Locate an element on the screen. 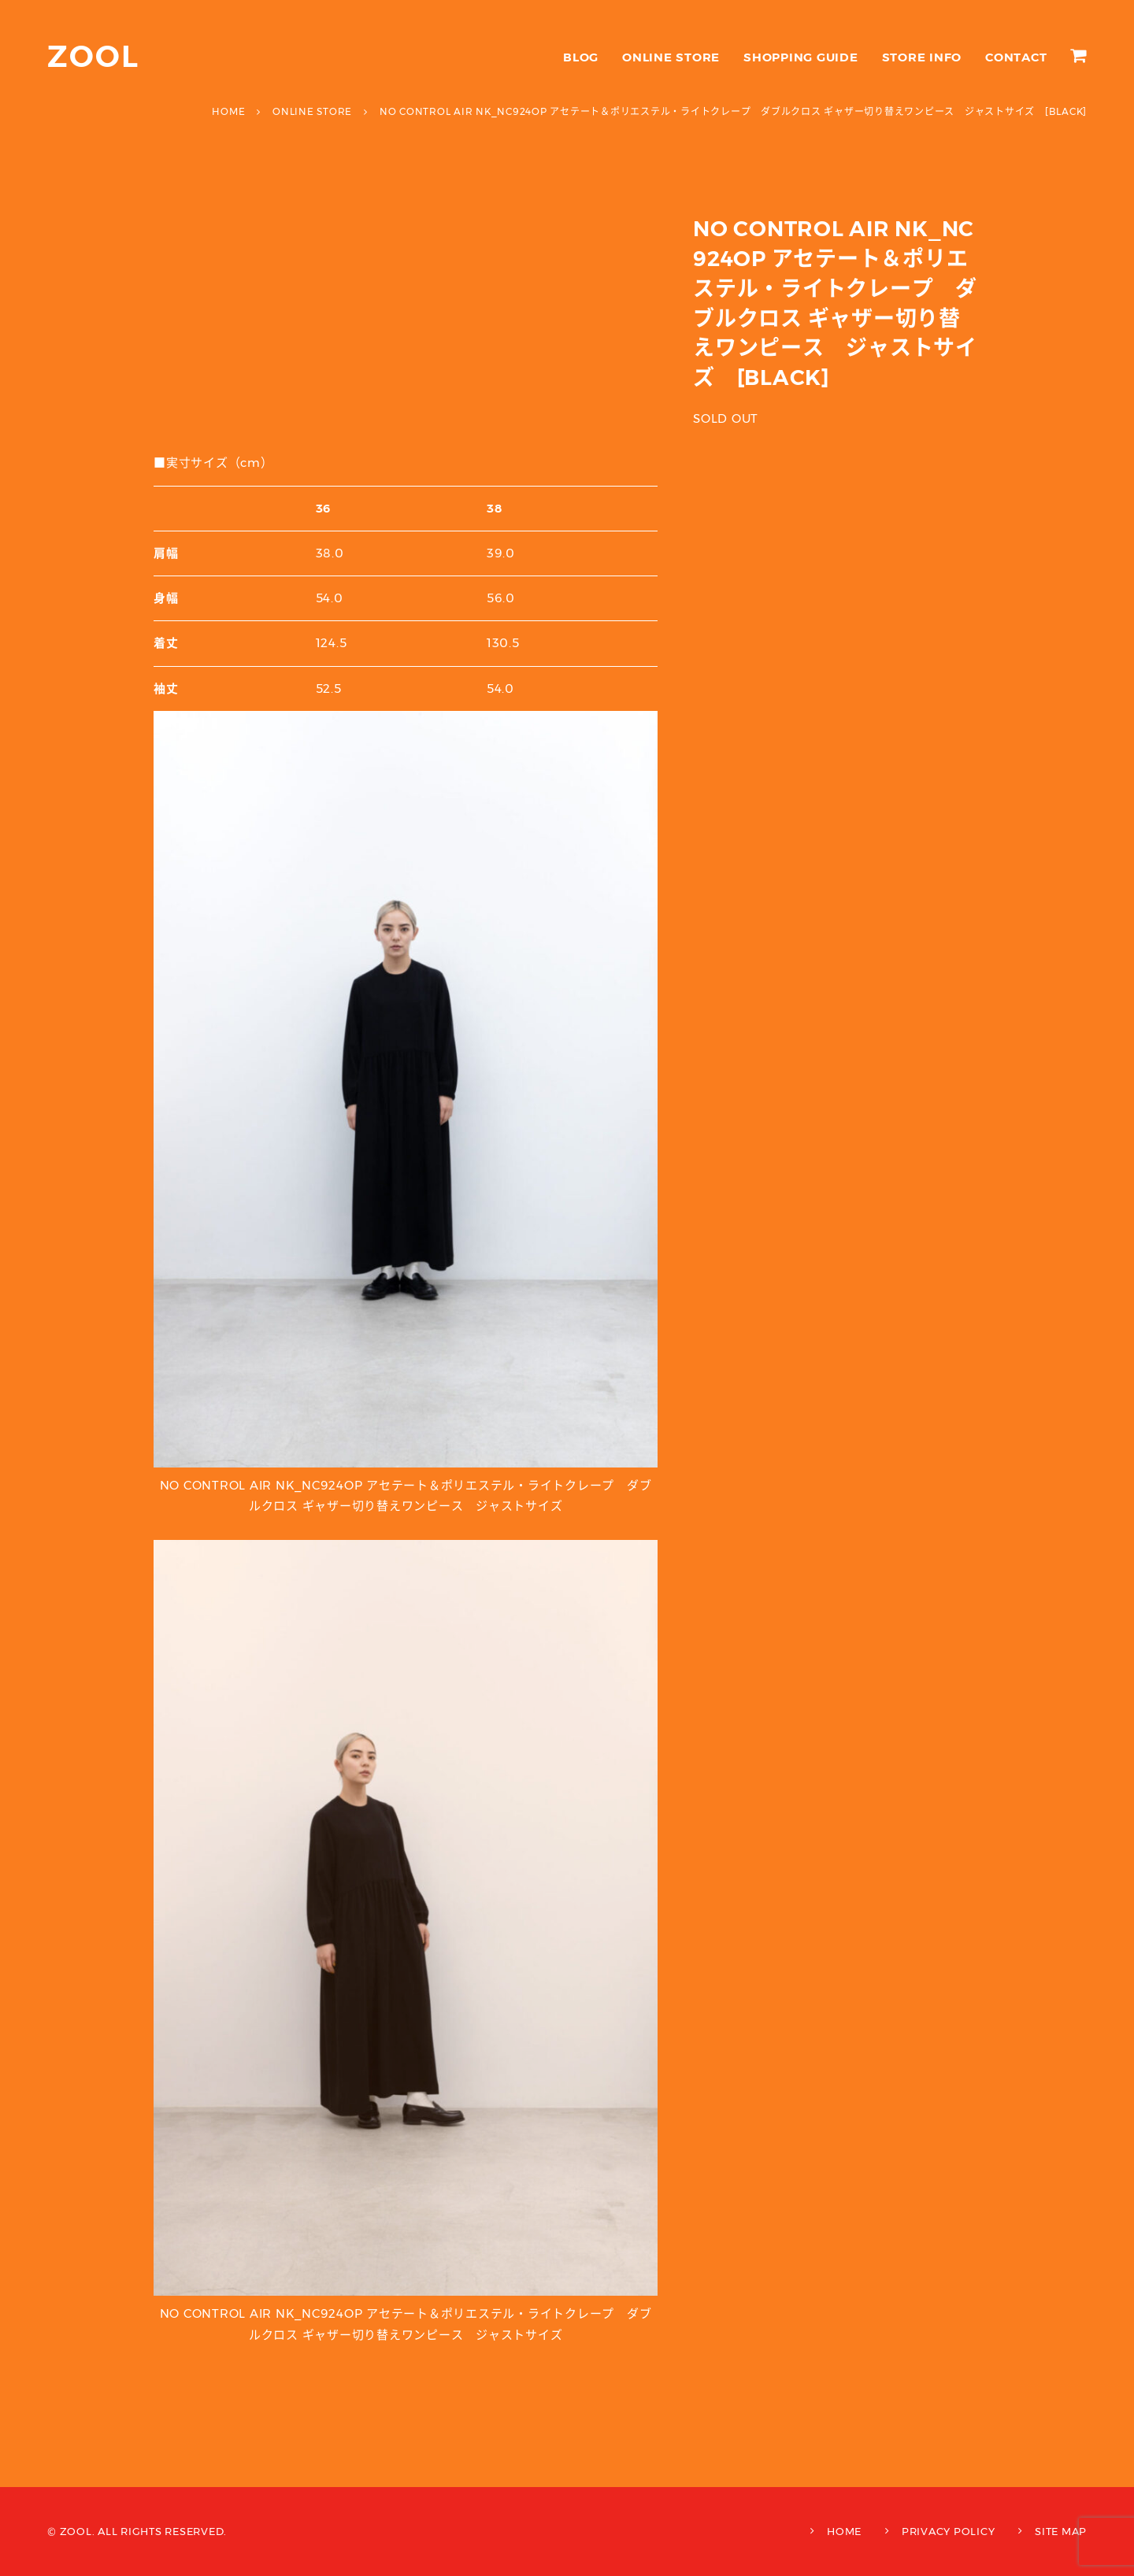 Image resolution: width=1134 pixels, height=2576 pixels. HOME is located at coordinates (844, 2531).